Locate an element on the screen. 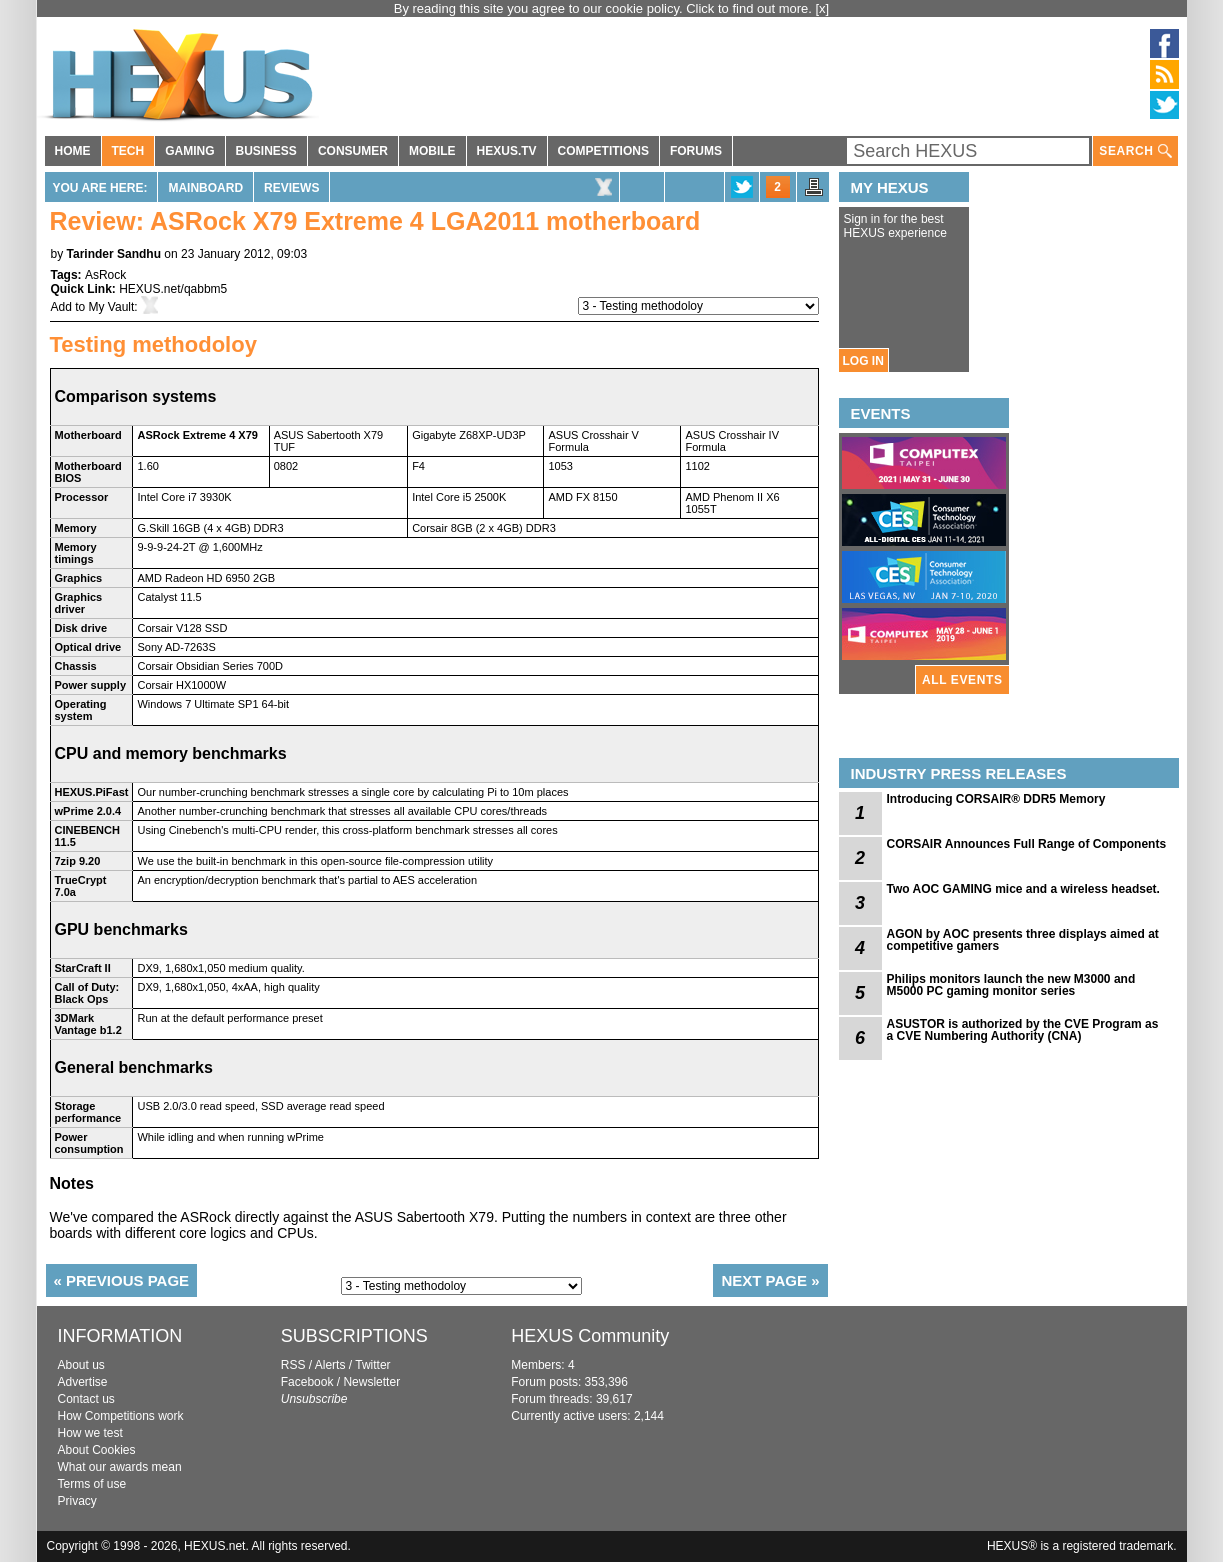 The height and width of the screenshot is (1562, 1223). HOME is located at coordinates (73, 151).